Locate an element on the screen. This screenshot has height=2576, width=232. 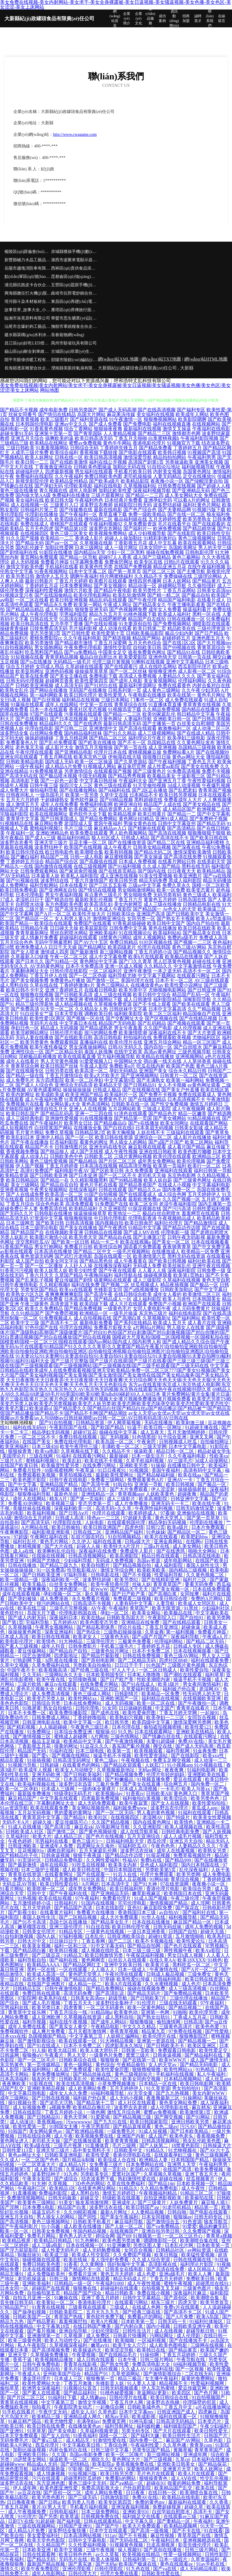
欧美岛国一区二区 is located at coordinates (115, 1441).